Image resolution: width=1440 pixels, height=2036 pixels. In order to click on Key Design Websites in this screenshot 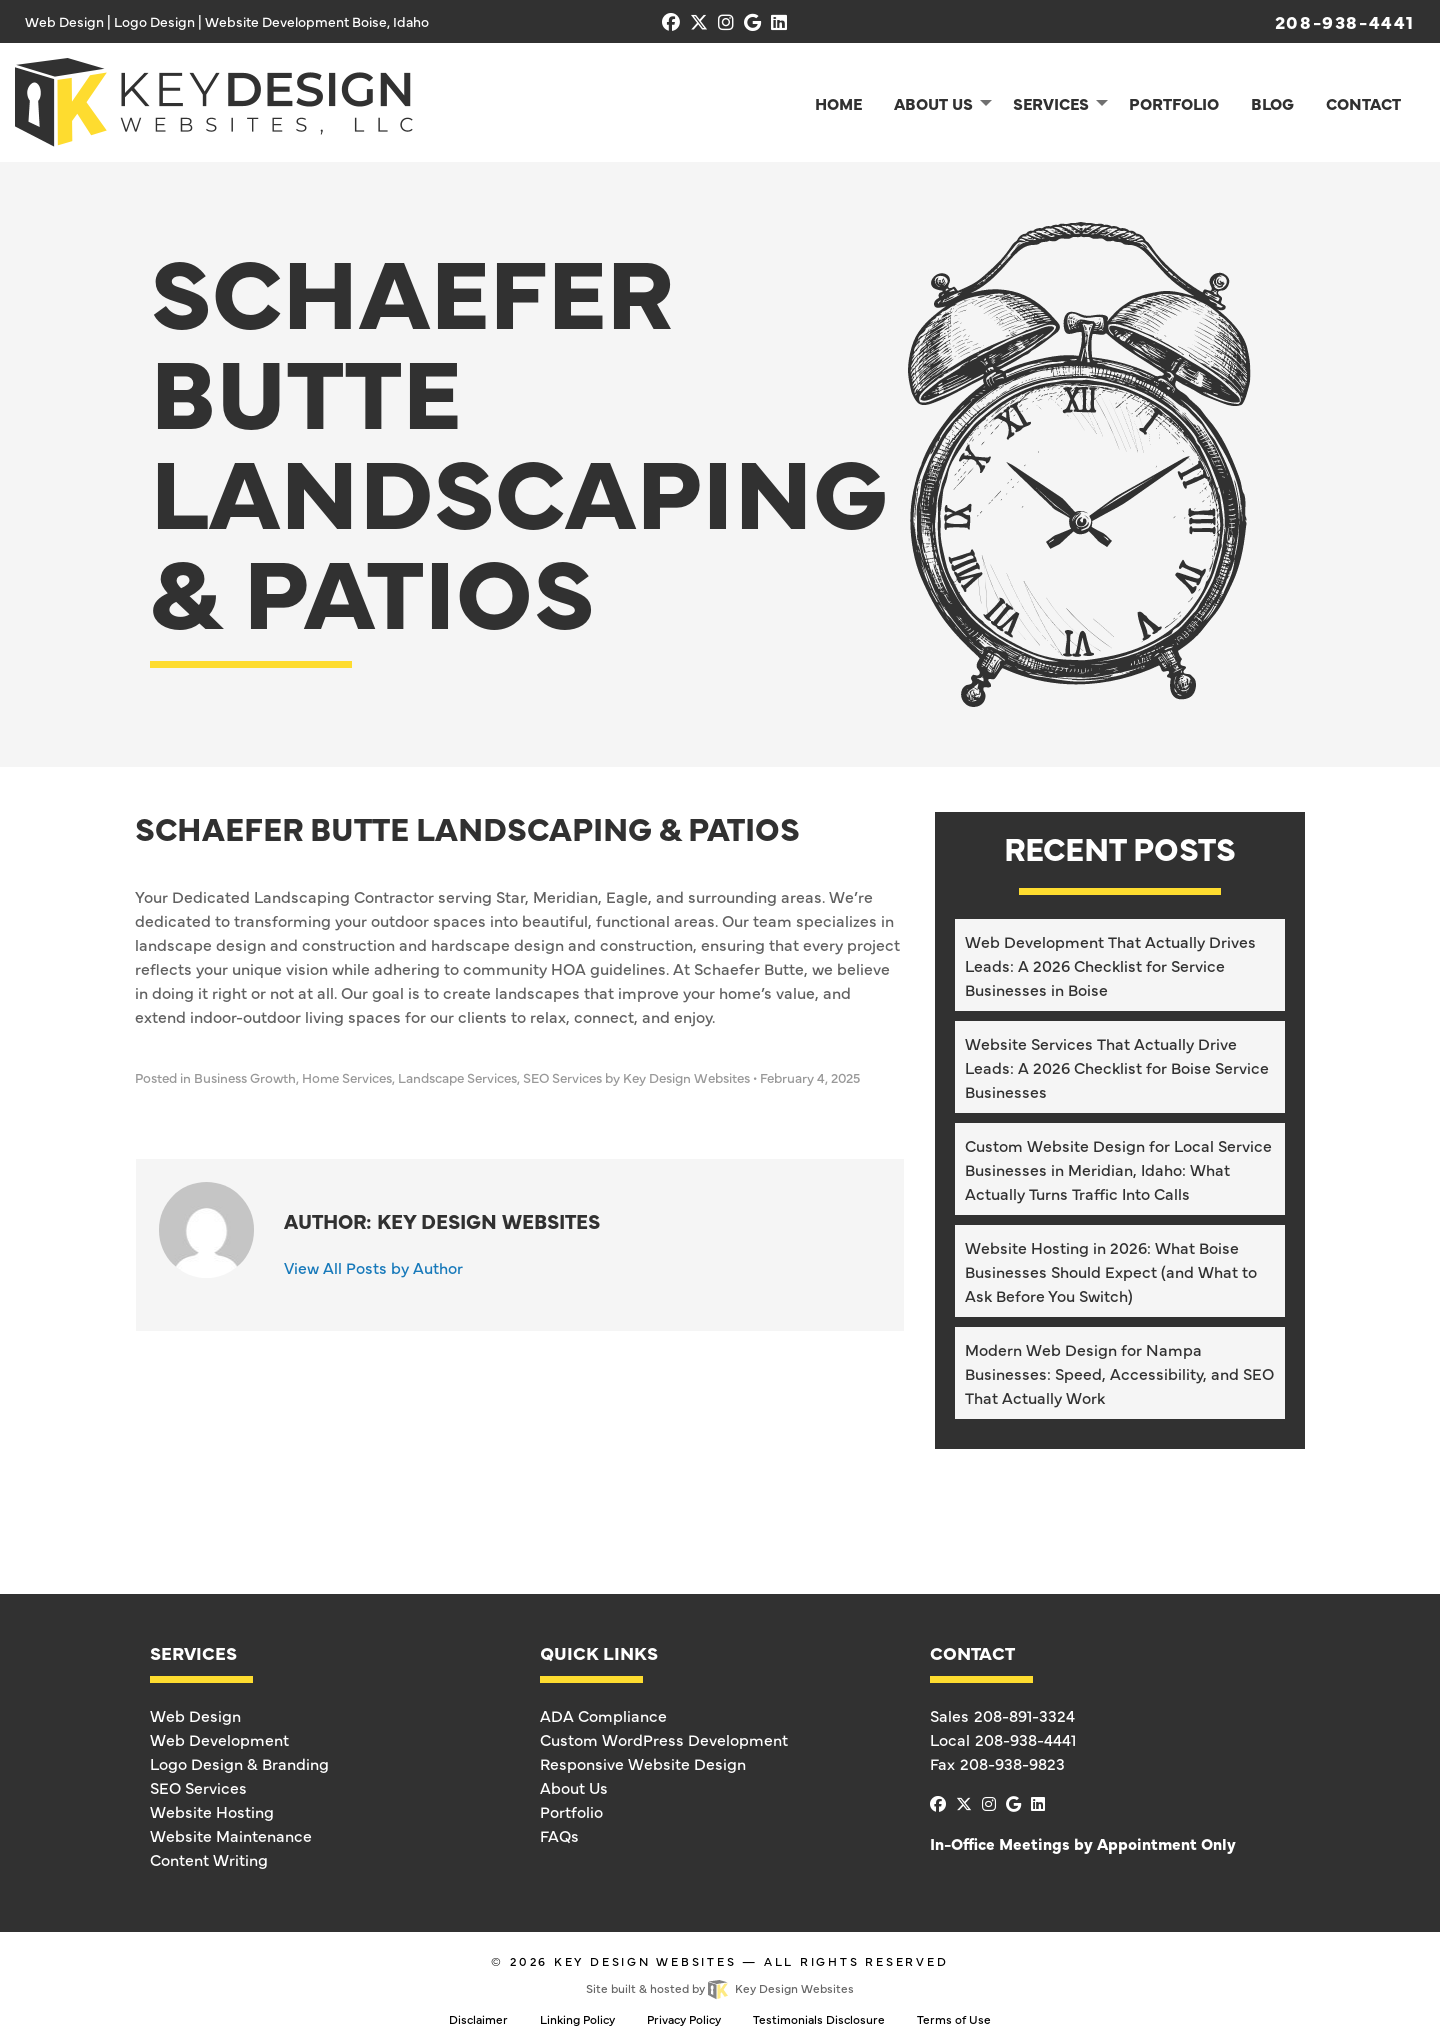, I will do `click(645, 1961)`.